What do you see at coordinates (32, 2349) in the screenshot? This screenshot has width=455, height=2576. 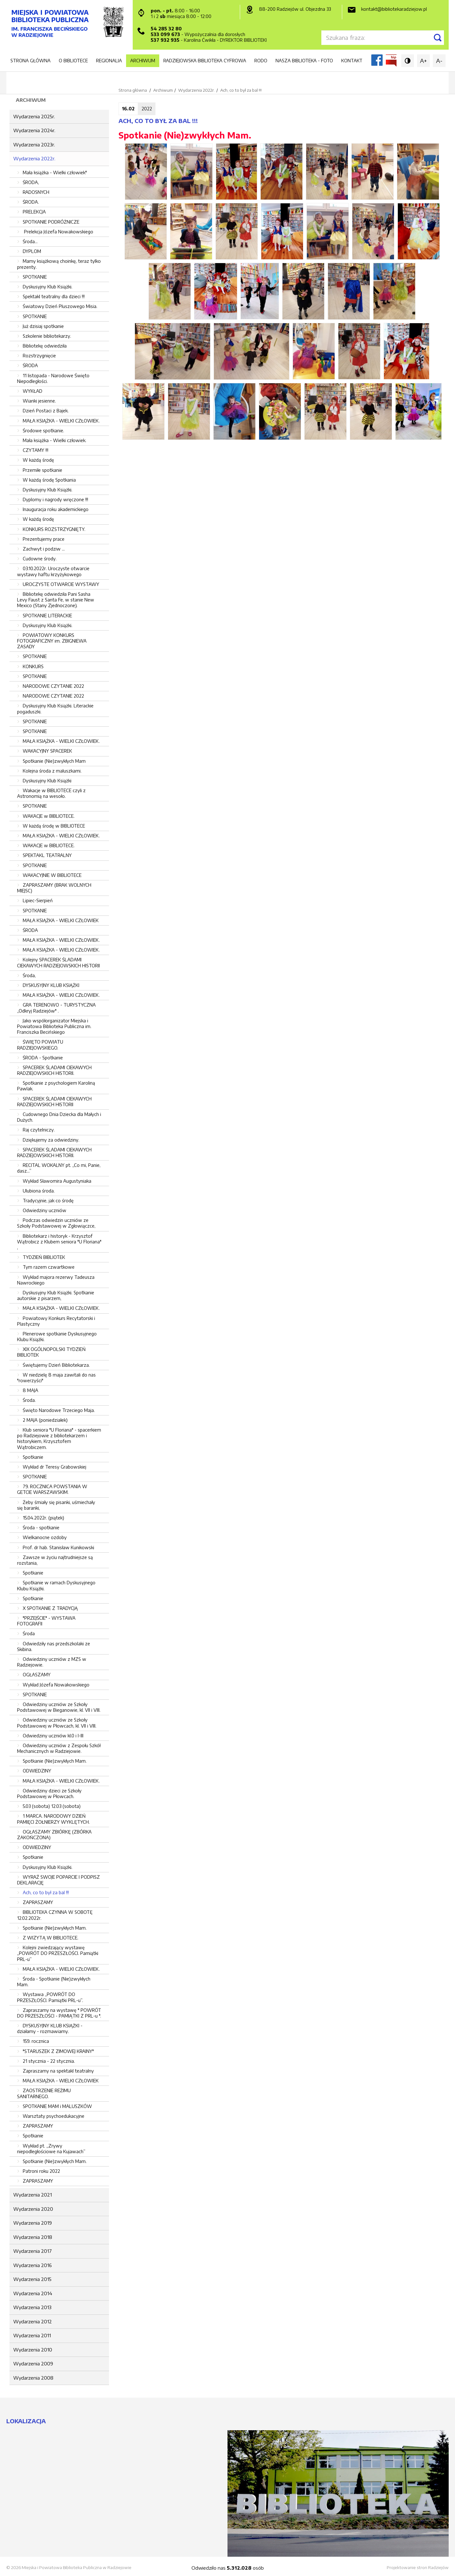 I see `Wydarzenia 2010` at bounding box center [32, 2349].